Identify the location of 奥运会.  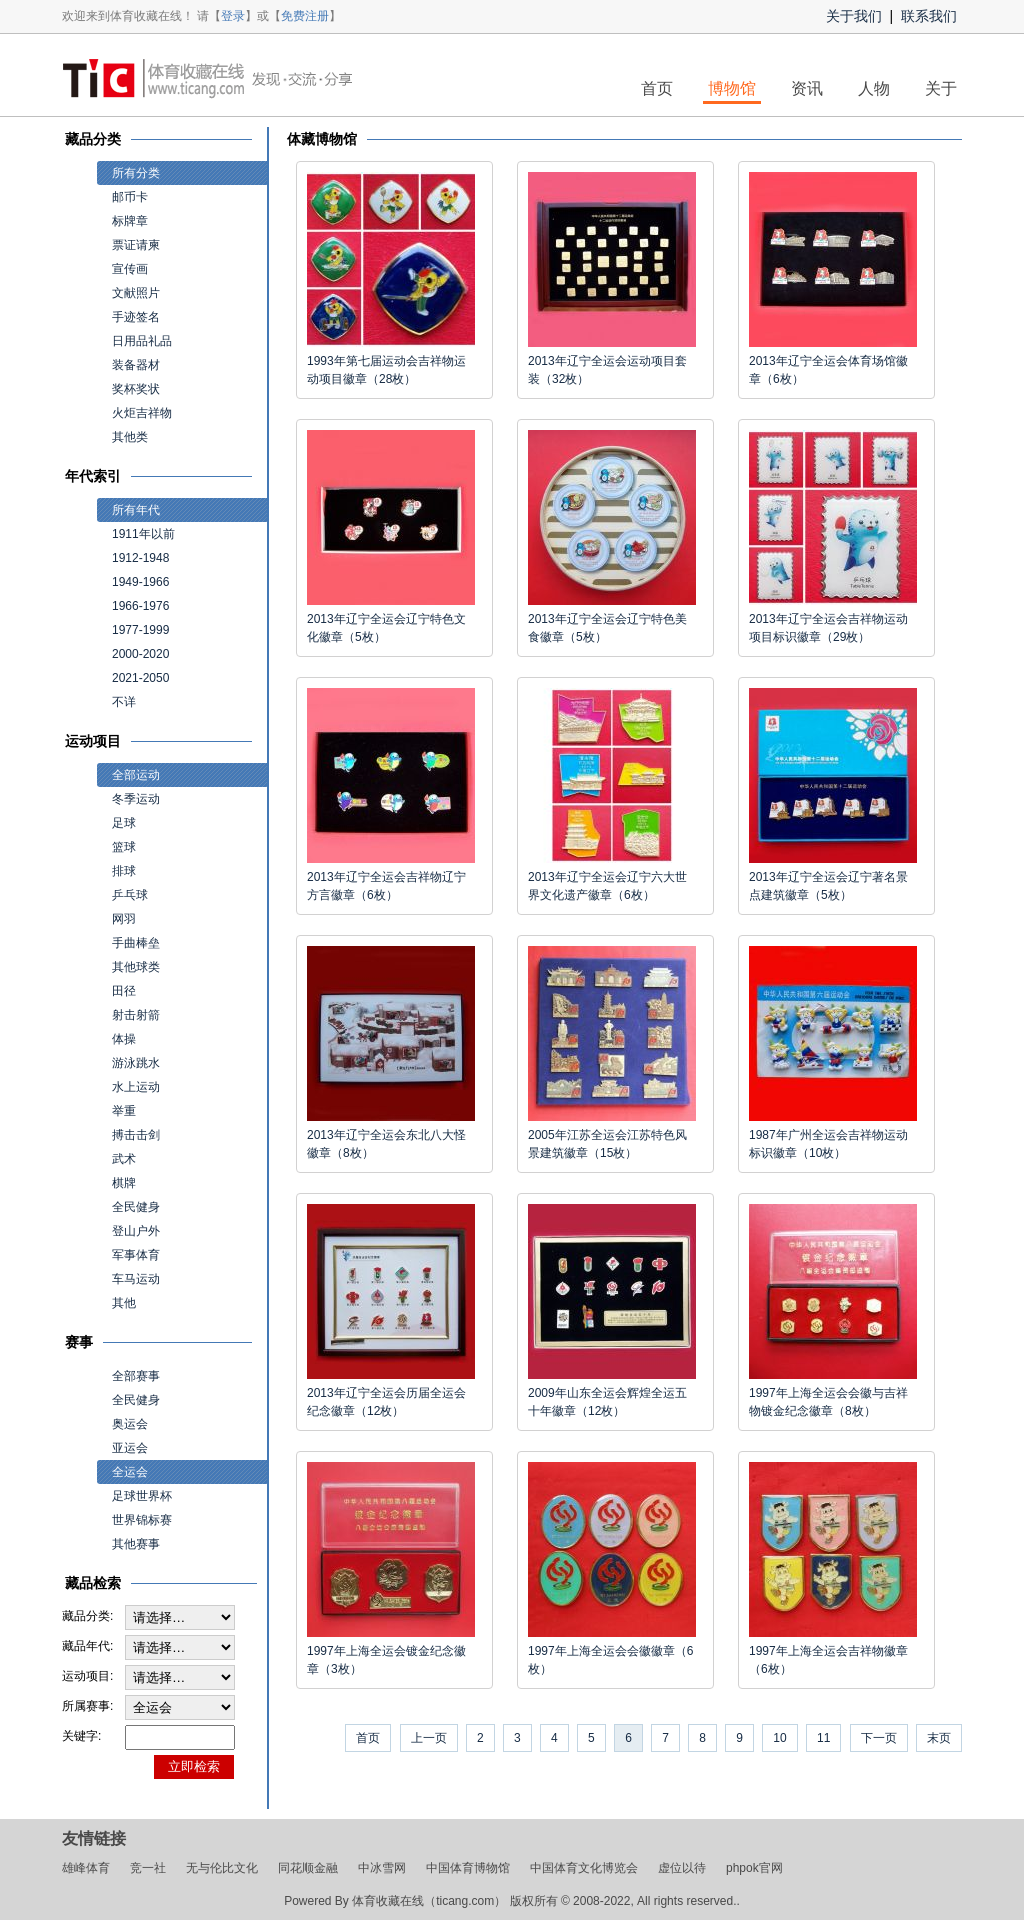
(130, 1424).